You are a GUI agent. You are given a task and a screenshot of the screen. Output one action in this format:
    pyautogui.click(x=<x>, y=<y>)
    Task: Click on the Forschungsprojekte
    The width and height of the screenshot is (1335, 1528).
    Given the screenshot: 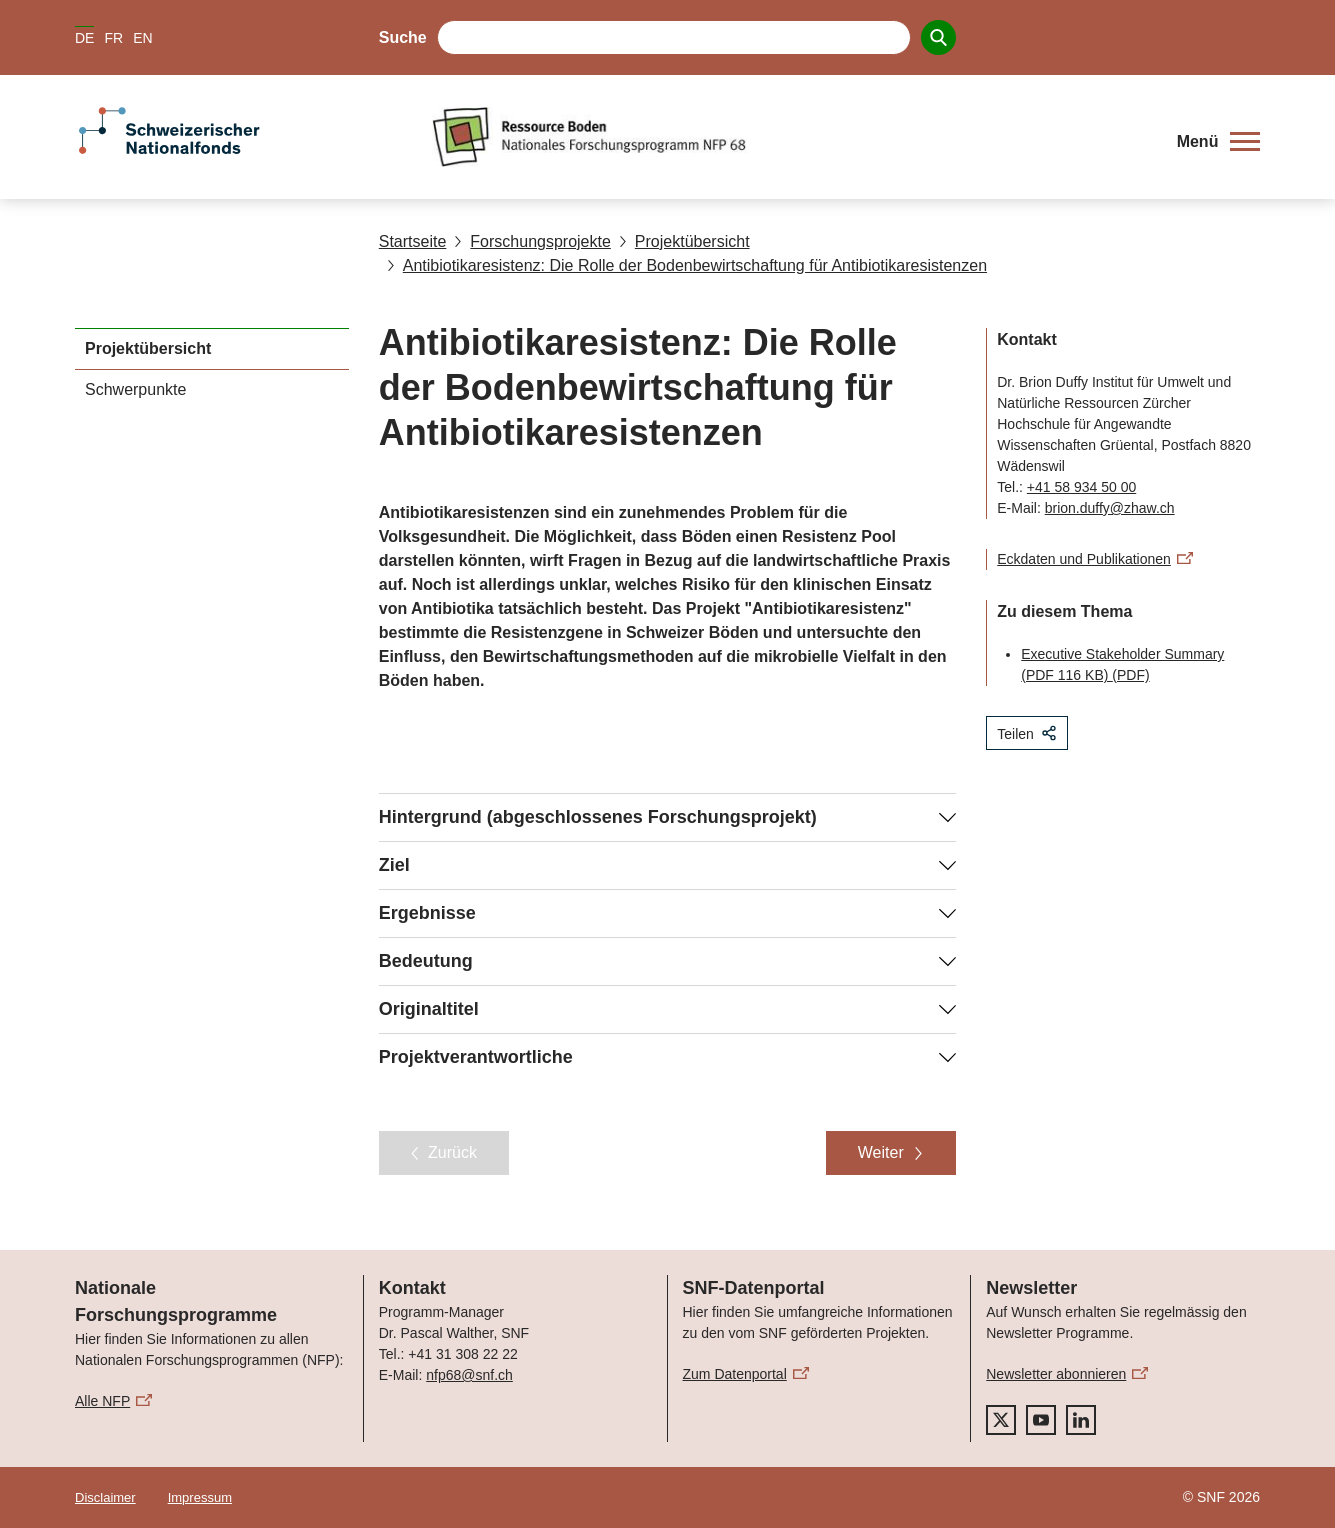 What is the action you would take?
    pyautogui.click(x=532, y=241)
    